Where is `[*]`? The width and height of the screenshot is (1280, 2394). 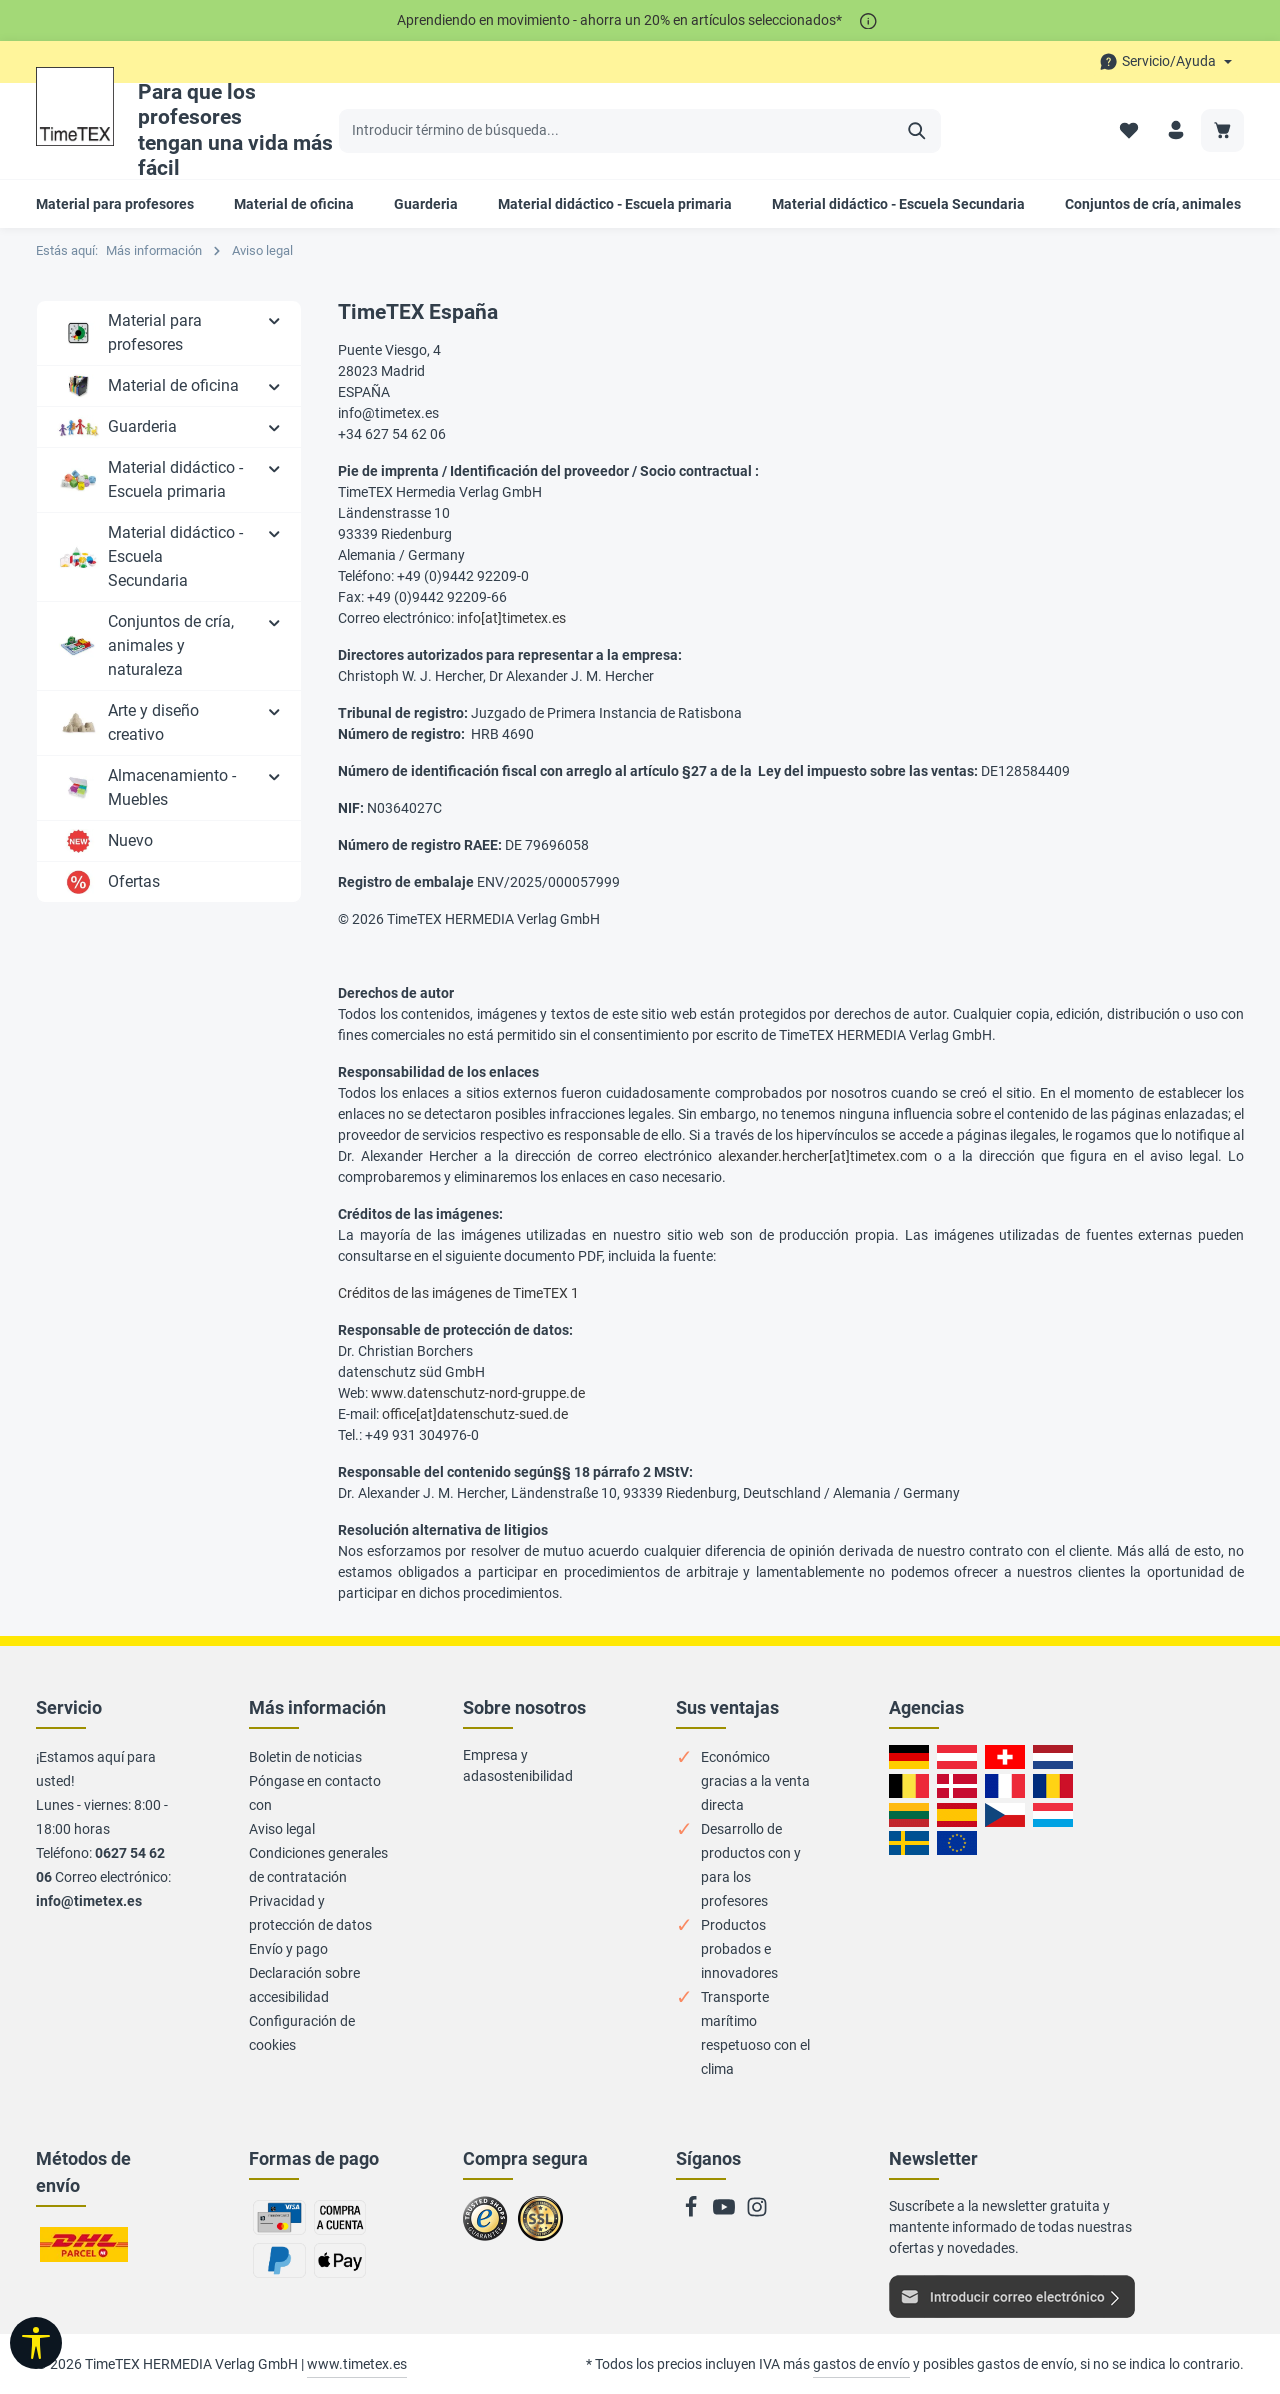
[*] is located at coordinates (868, 20).